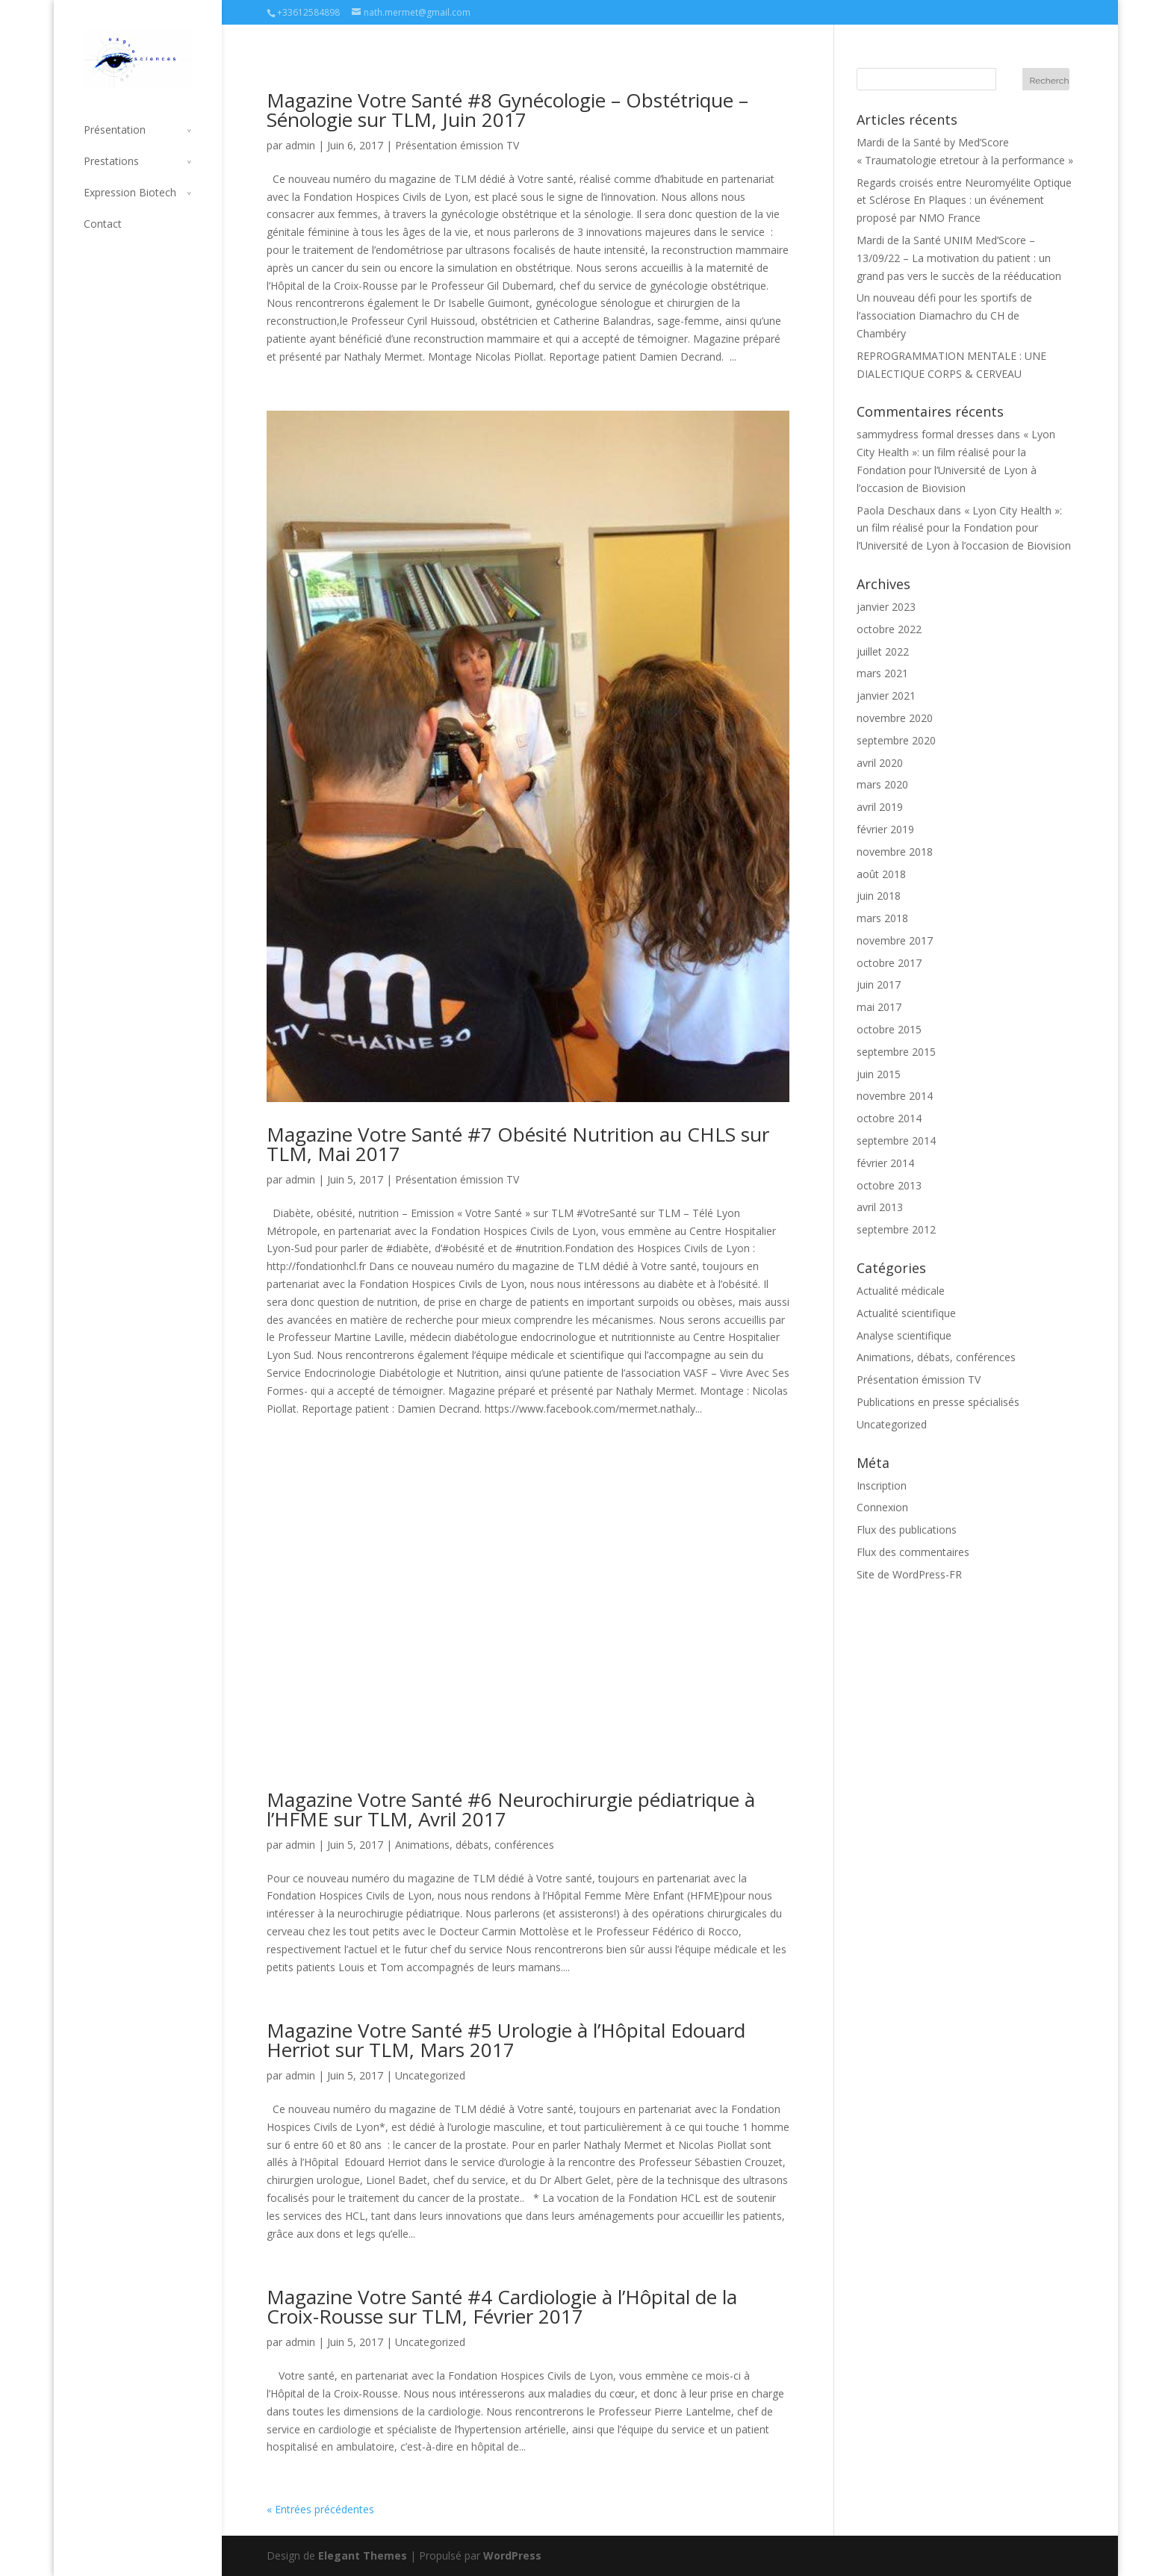  Describe the element at coordinates (507, 110) in the screenshot. I see `Magazine Votre Santé #8 Gynécologie – Obstétrique – Sénologie sur TLM, Juin 2017` at that location.